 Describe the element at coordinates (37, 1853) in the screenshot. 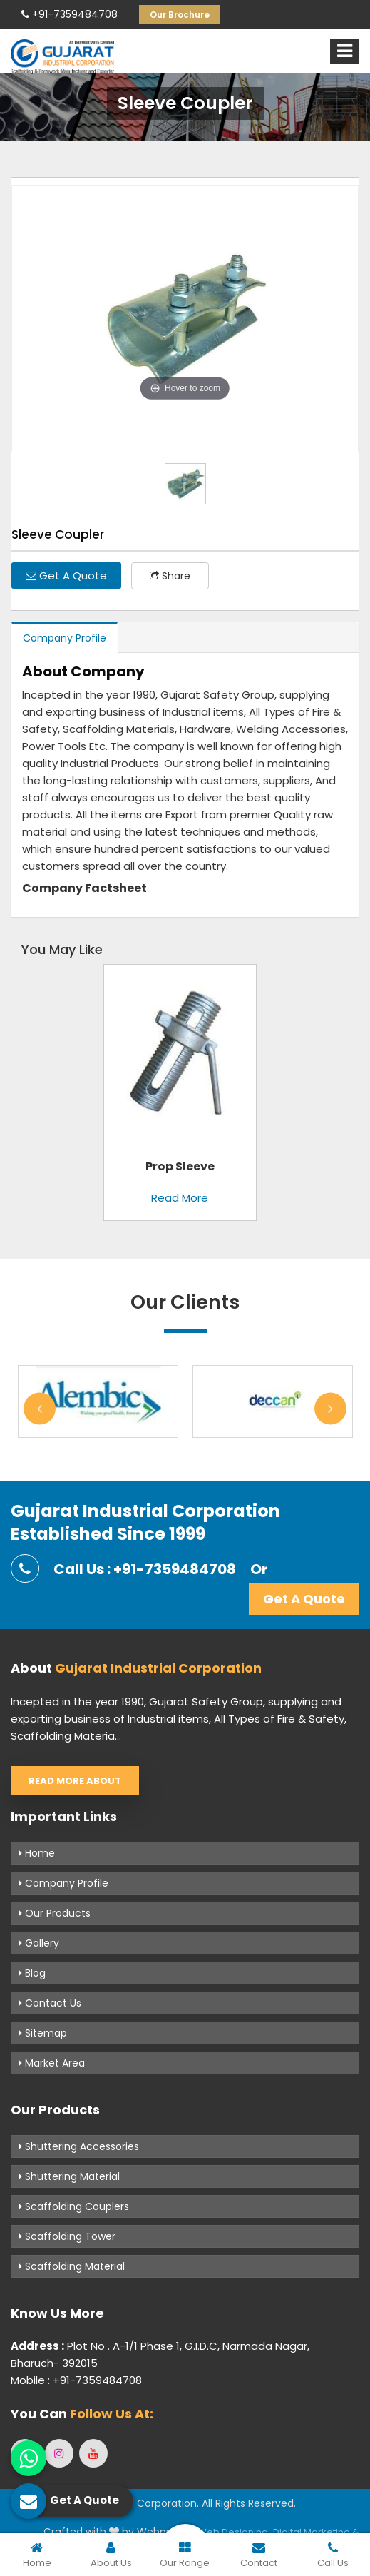

I see `Home` at that location.